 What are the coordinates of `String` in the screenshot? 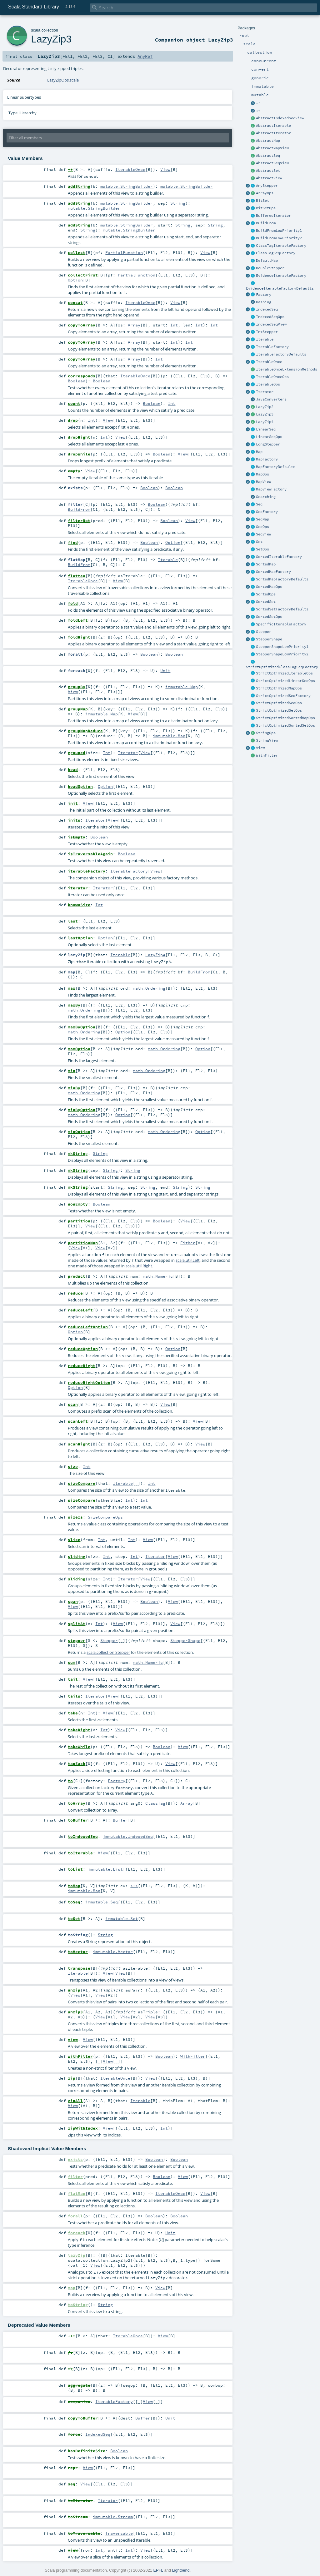 It's located at (177, 203).